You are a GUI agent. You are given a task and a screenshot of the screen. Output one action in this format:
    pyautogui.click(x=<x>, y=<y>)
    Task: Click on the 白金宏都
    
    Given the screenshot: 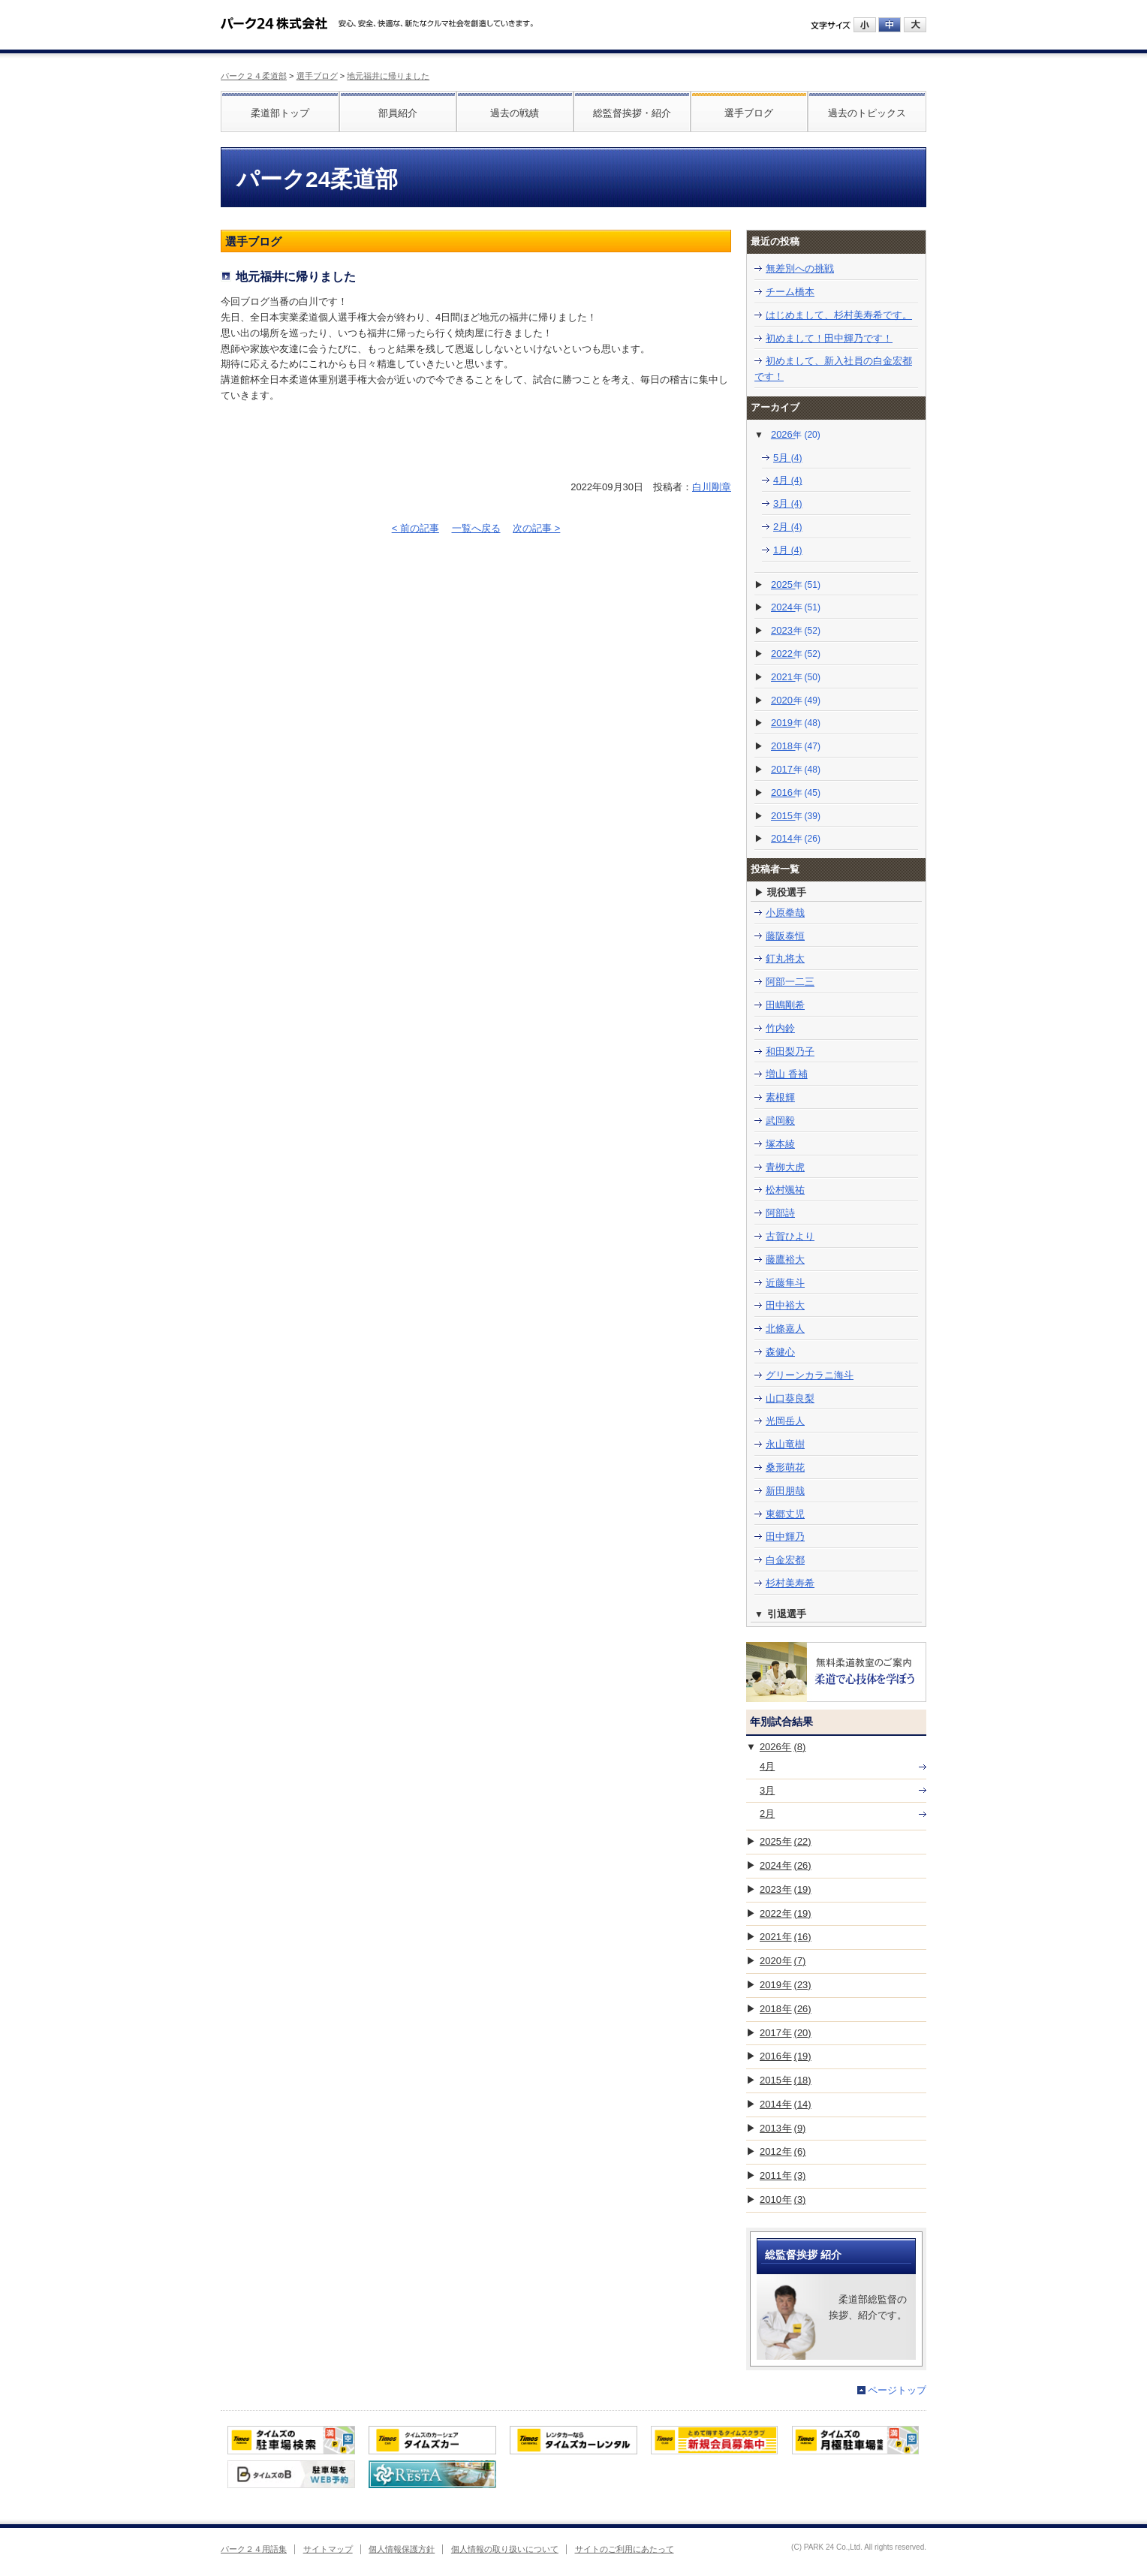 What is the action you would take?
    pyautogui.click(x=785, y=1559)
    